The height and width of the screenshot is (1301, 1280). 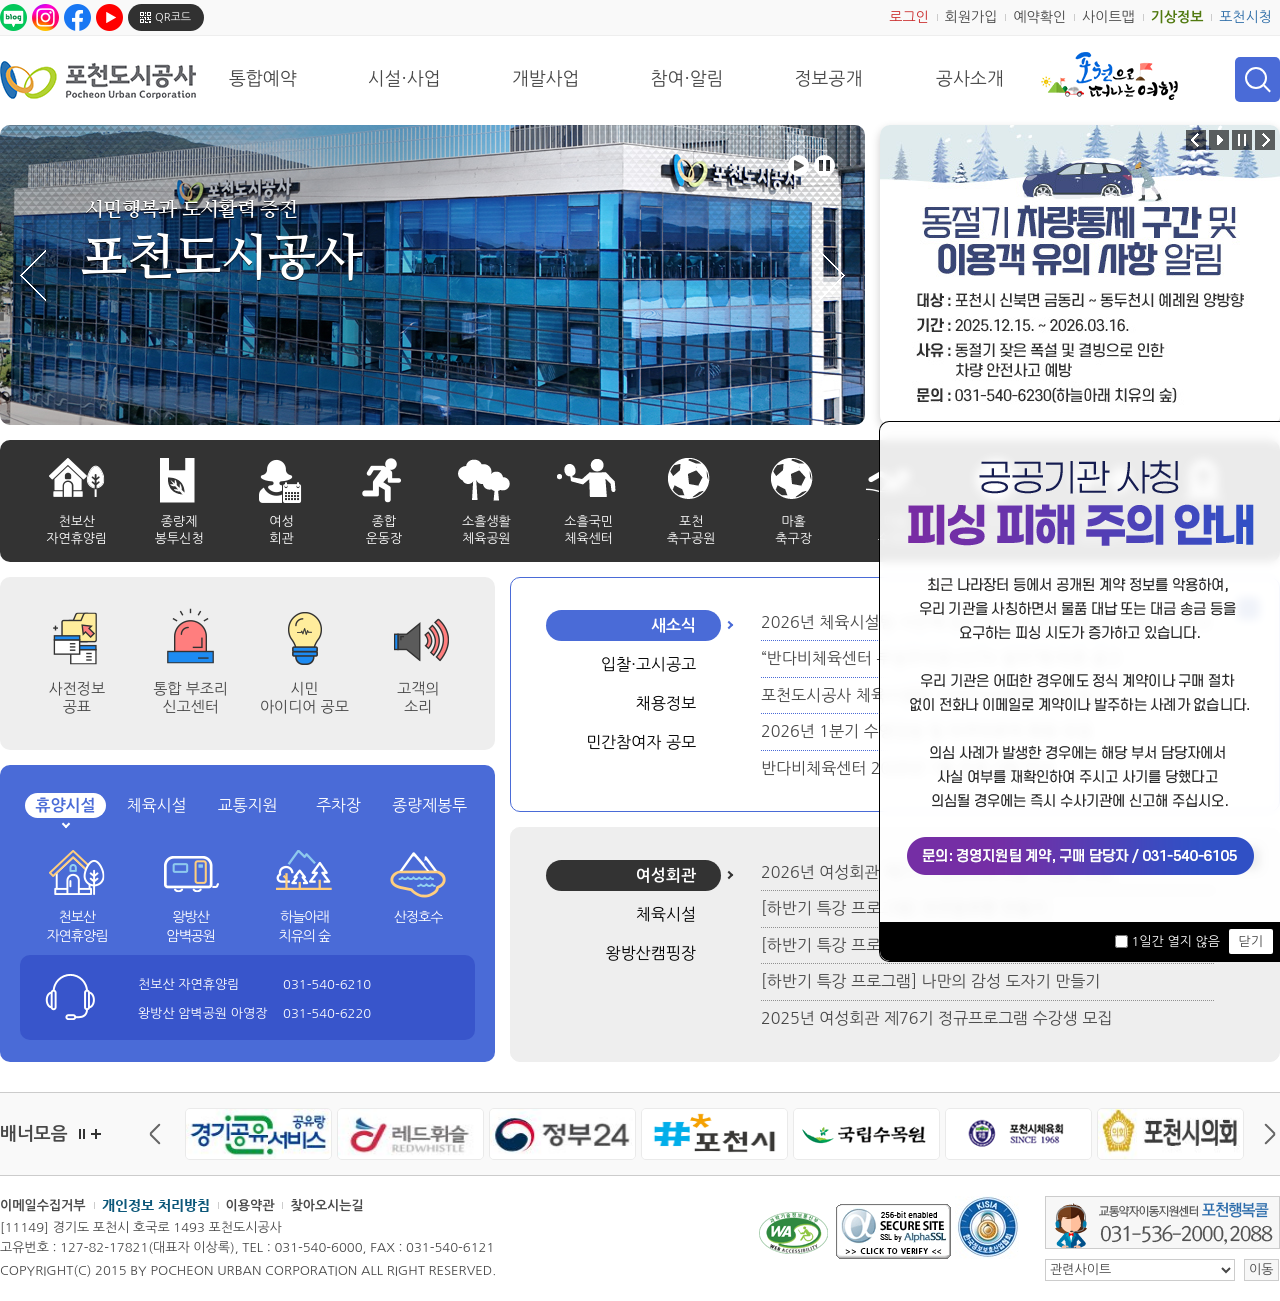 What do you see at coordinates (673, 625) in the screenshot?
I see `새소식` at bounding box center [673, 625].